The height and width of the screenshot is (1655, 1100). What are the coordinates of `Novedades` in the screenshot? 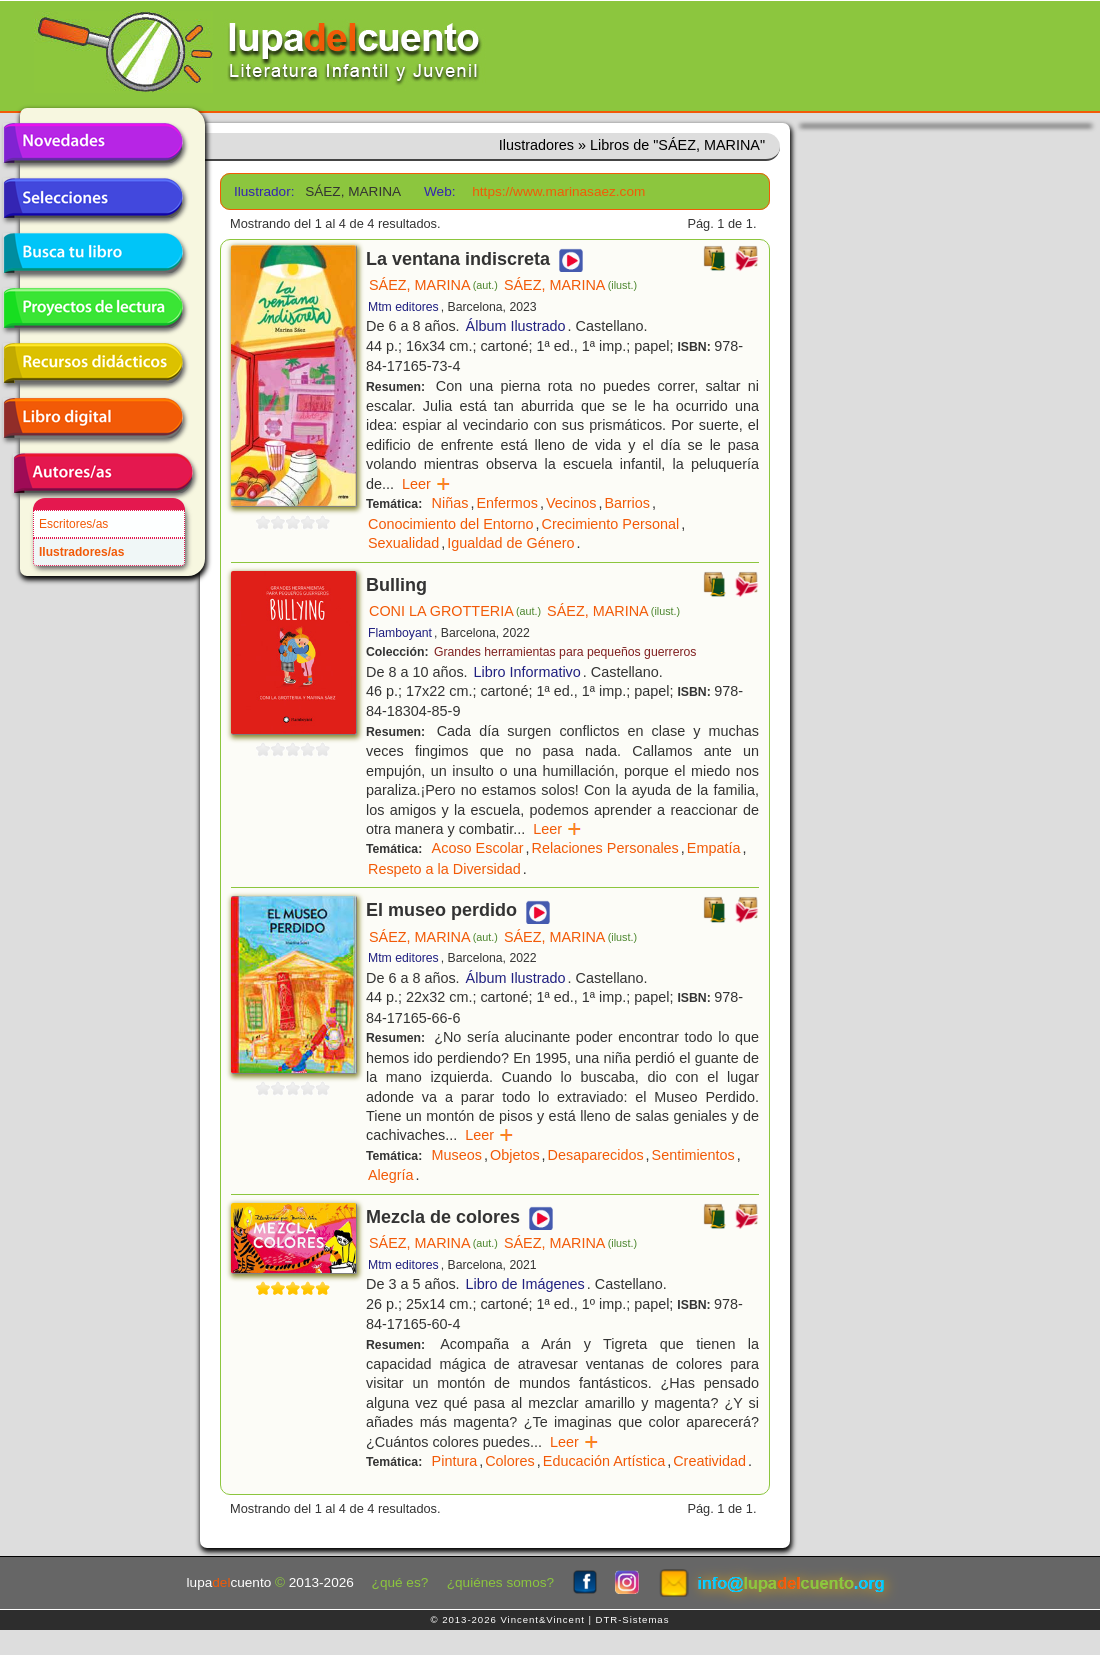 It's located at (93, 143).